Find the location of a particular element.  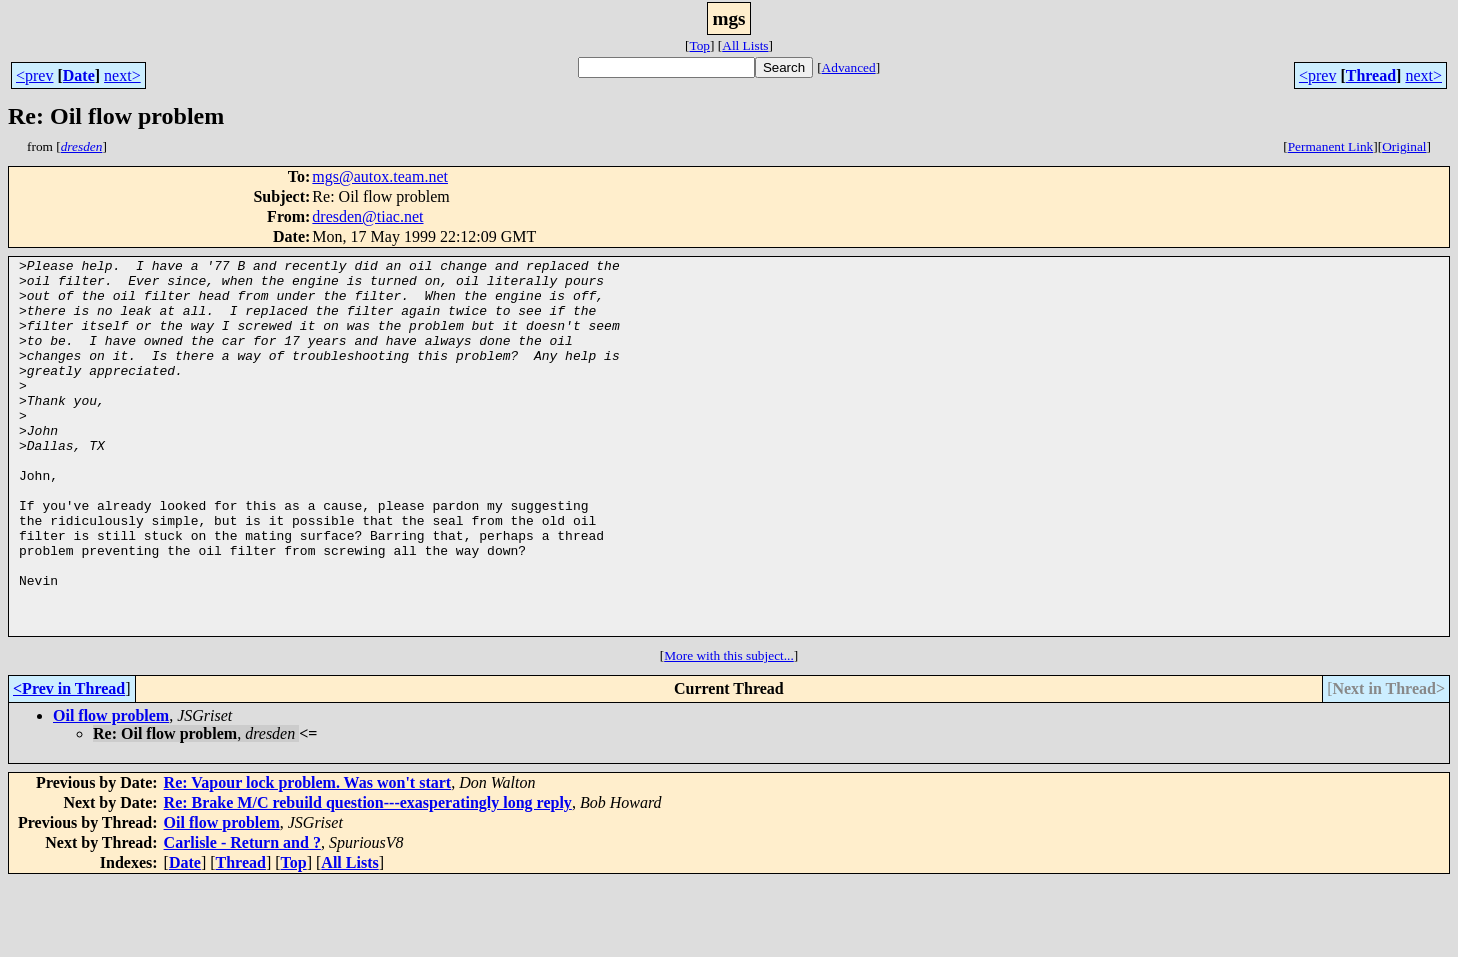

Permanent Link is located at coordinates (1331, 146).